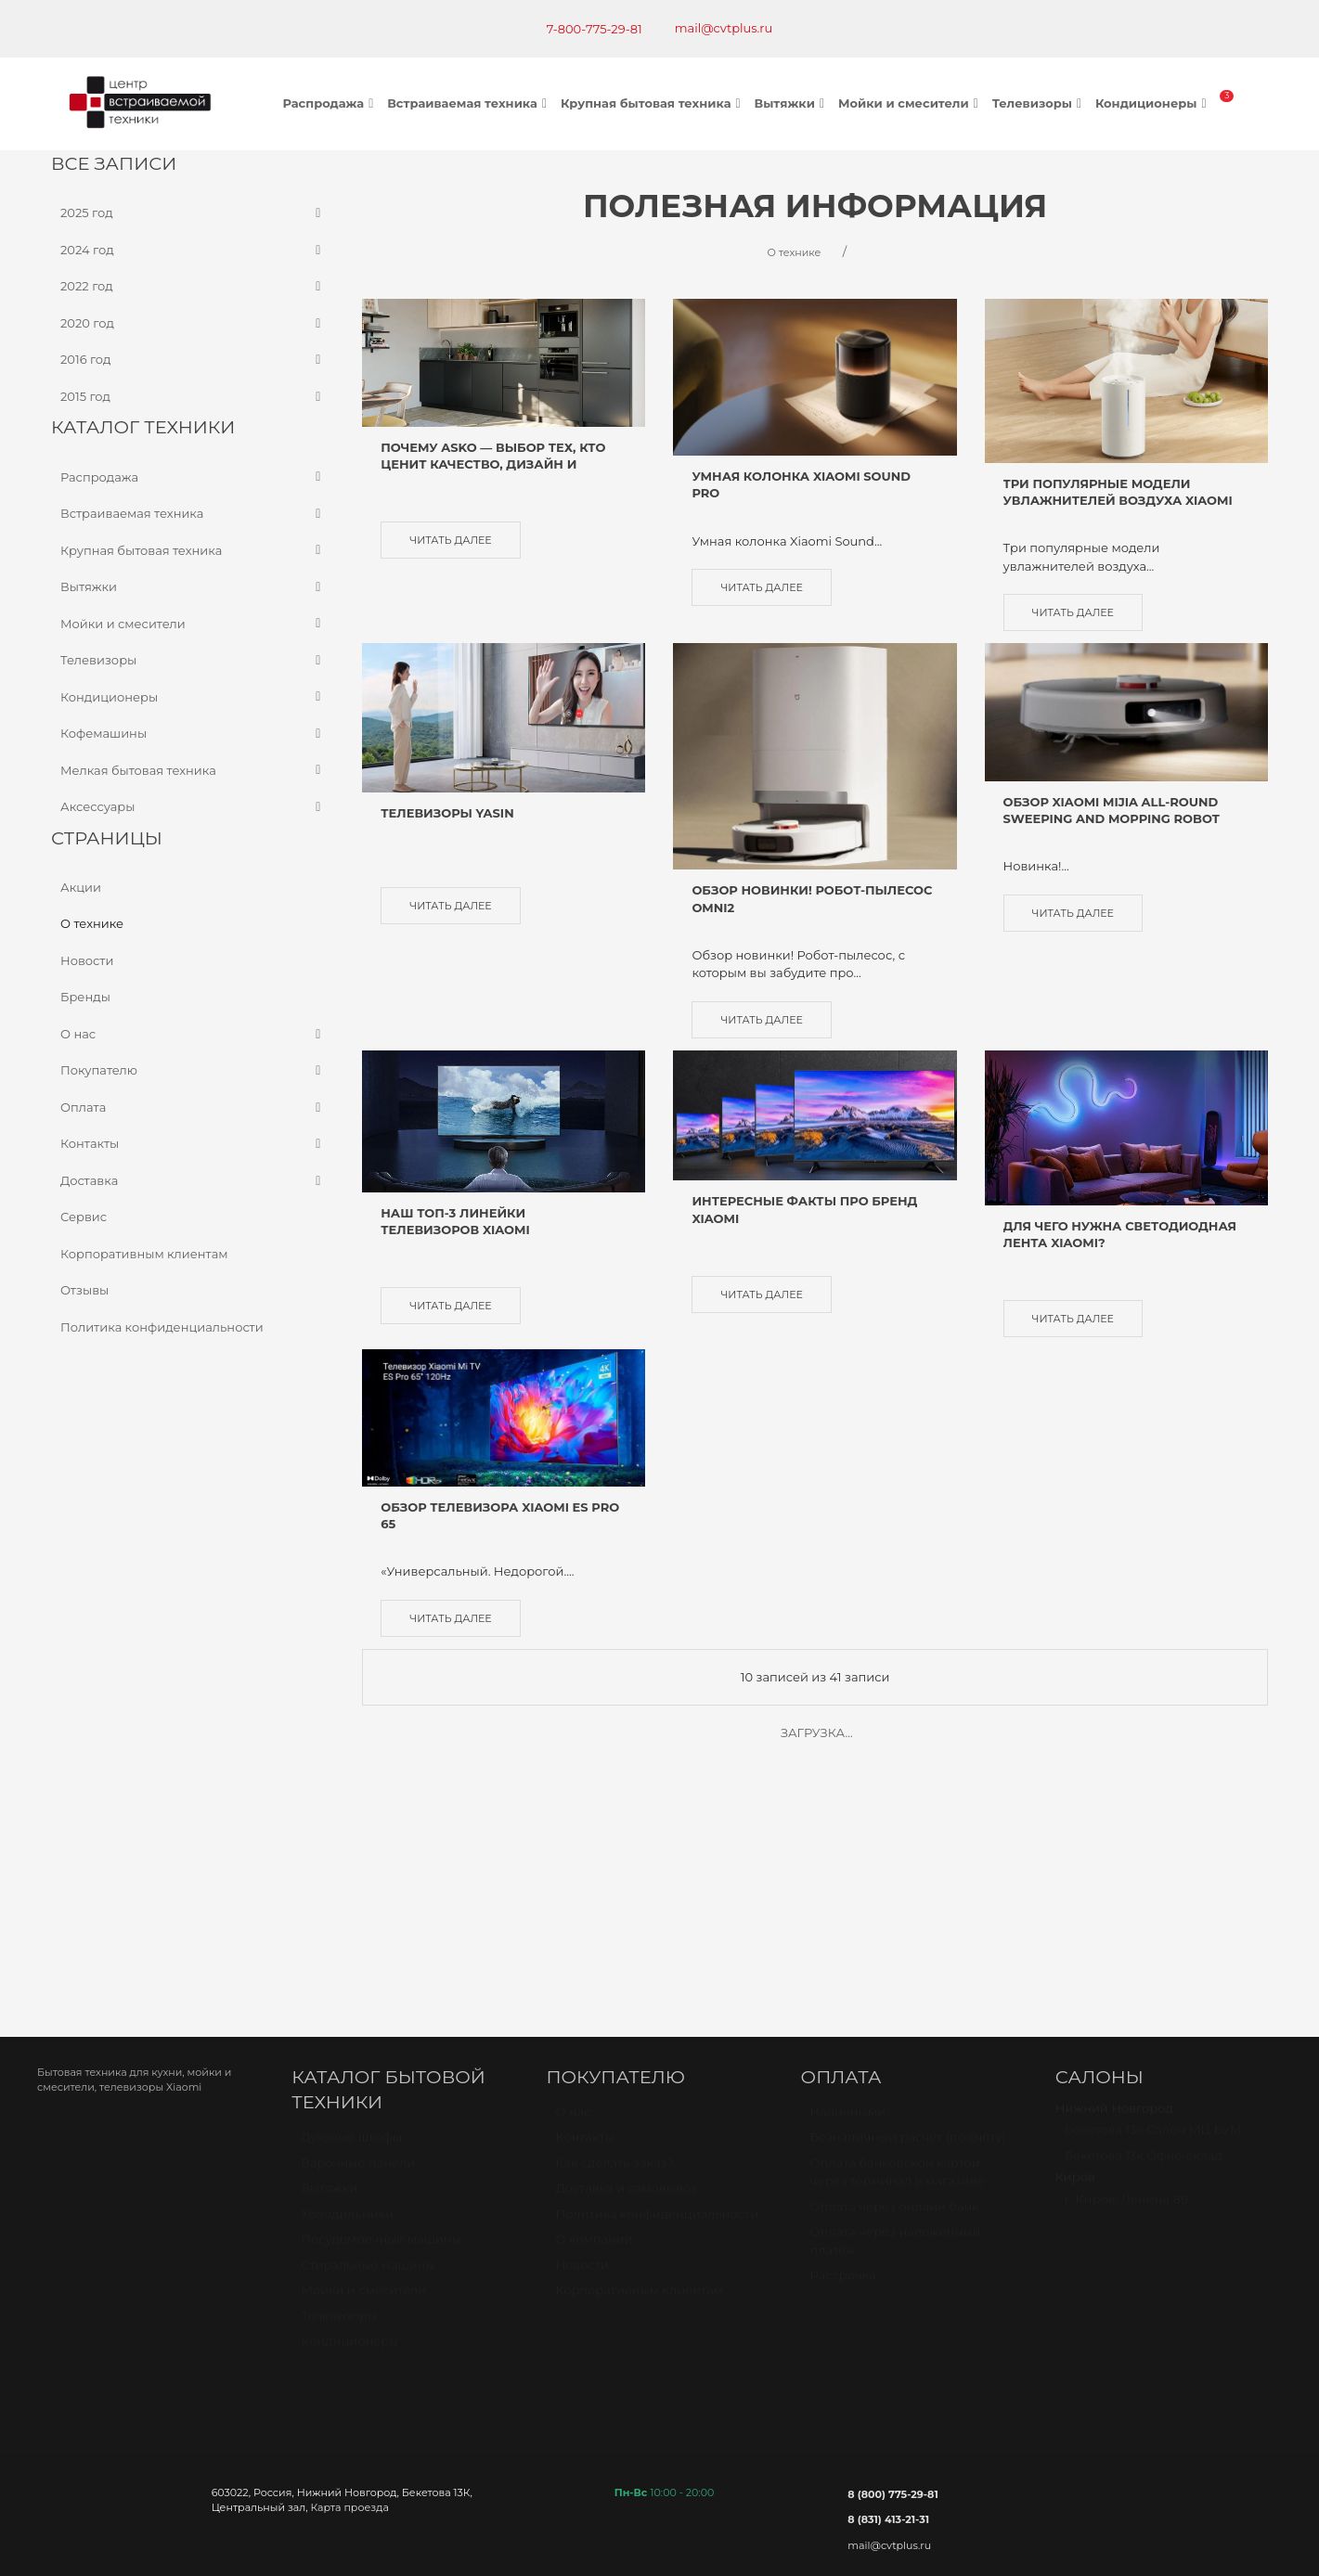 The width and height of the screenshot is (1319, 2576). I want to click on О нас, so click(192, 1033).